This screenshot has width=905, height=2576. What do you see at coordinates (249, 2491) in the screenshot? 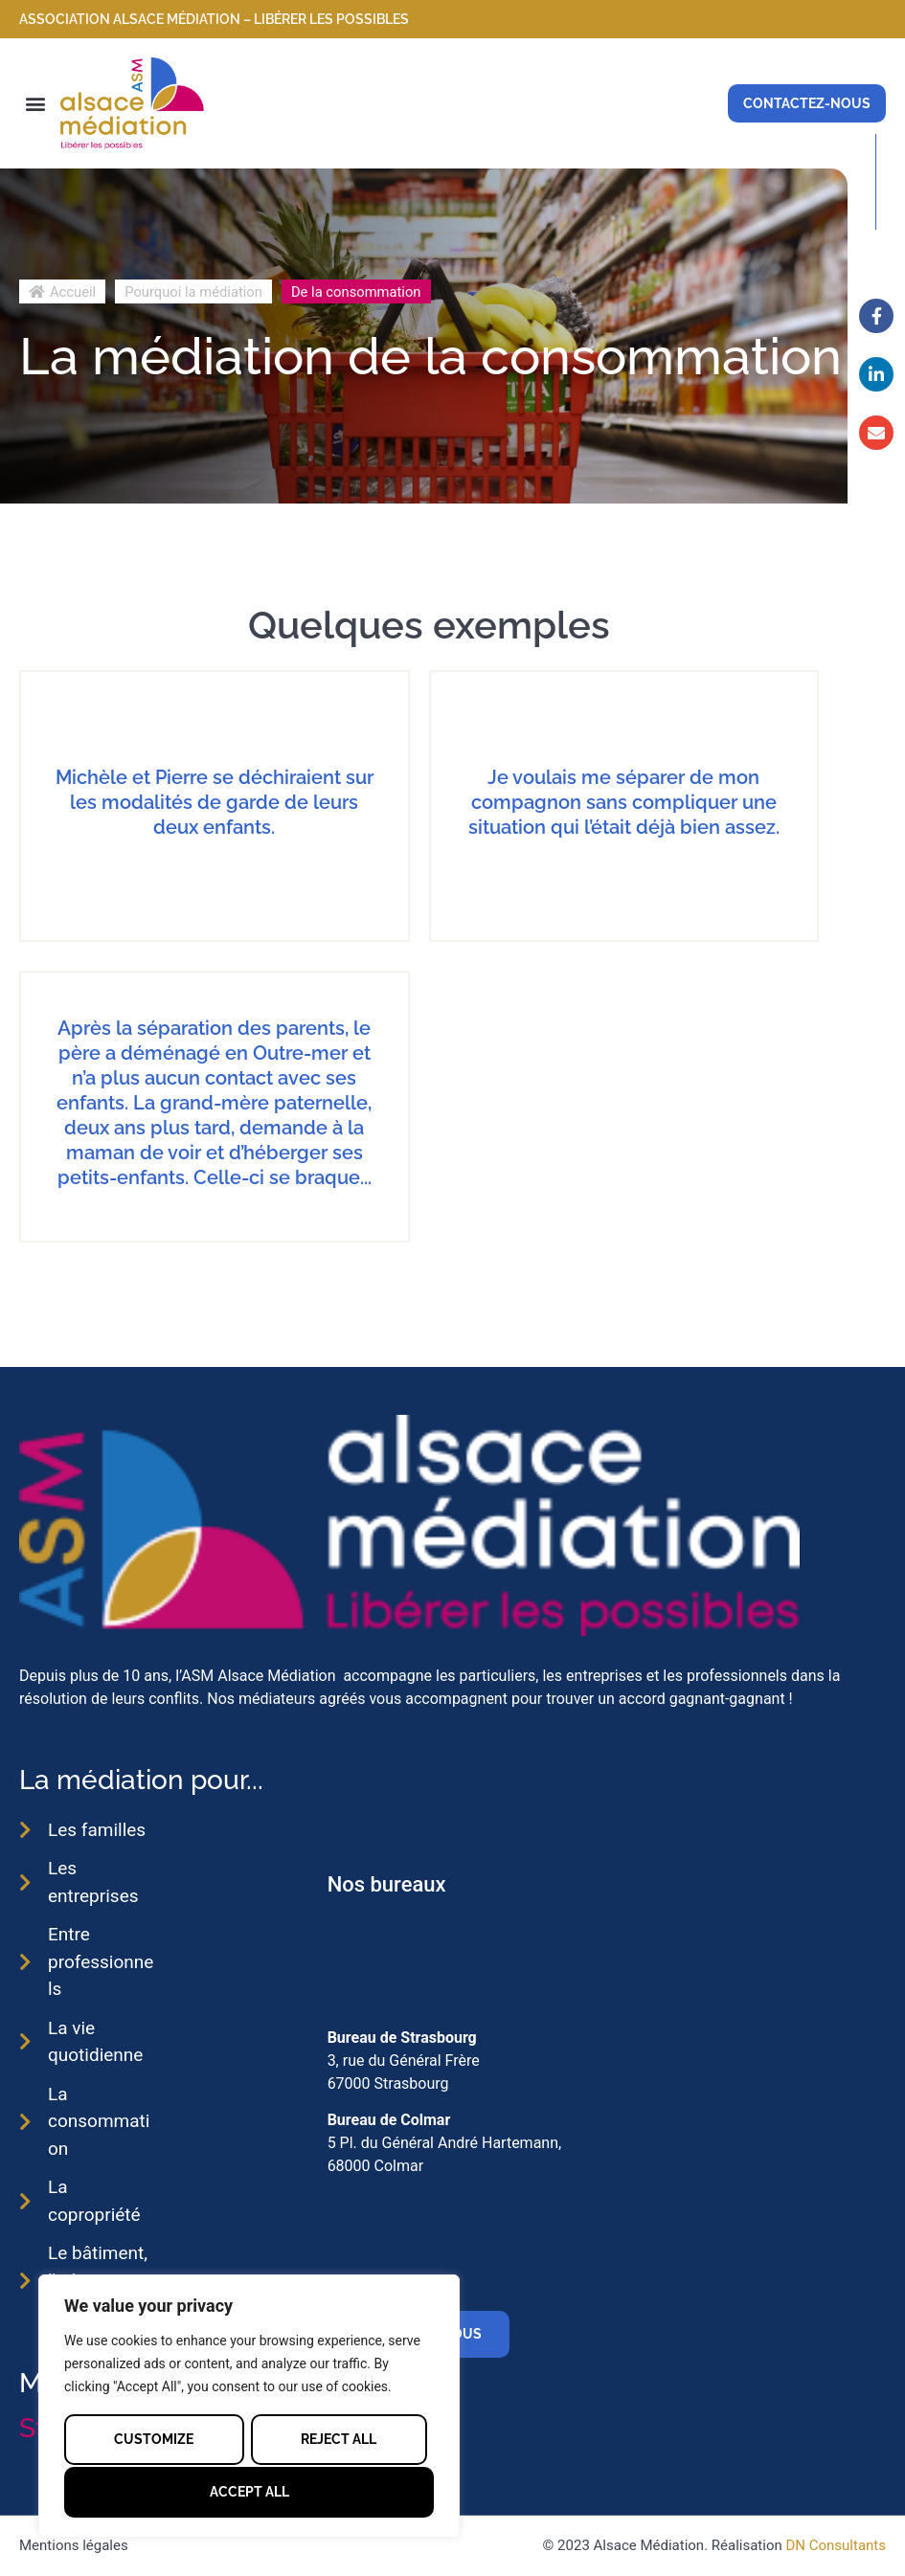
I see `Accept All` at bounding box center [249, 2491].